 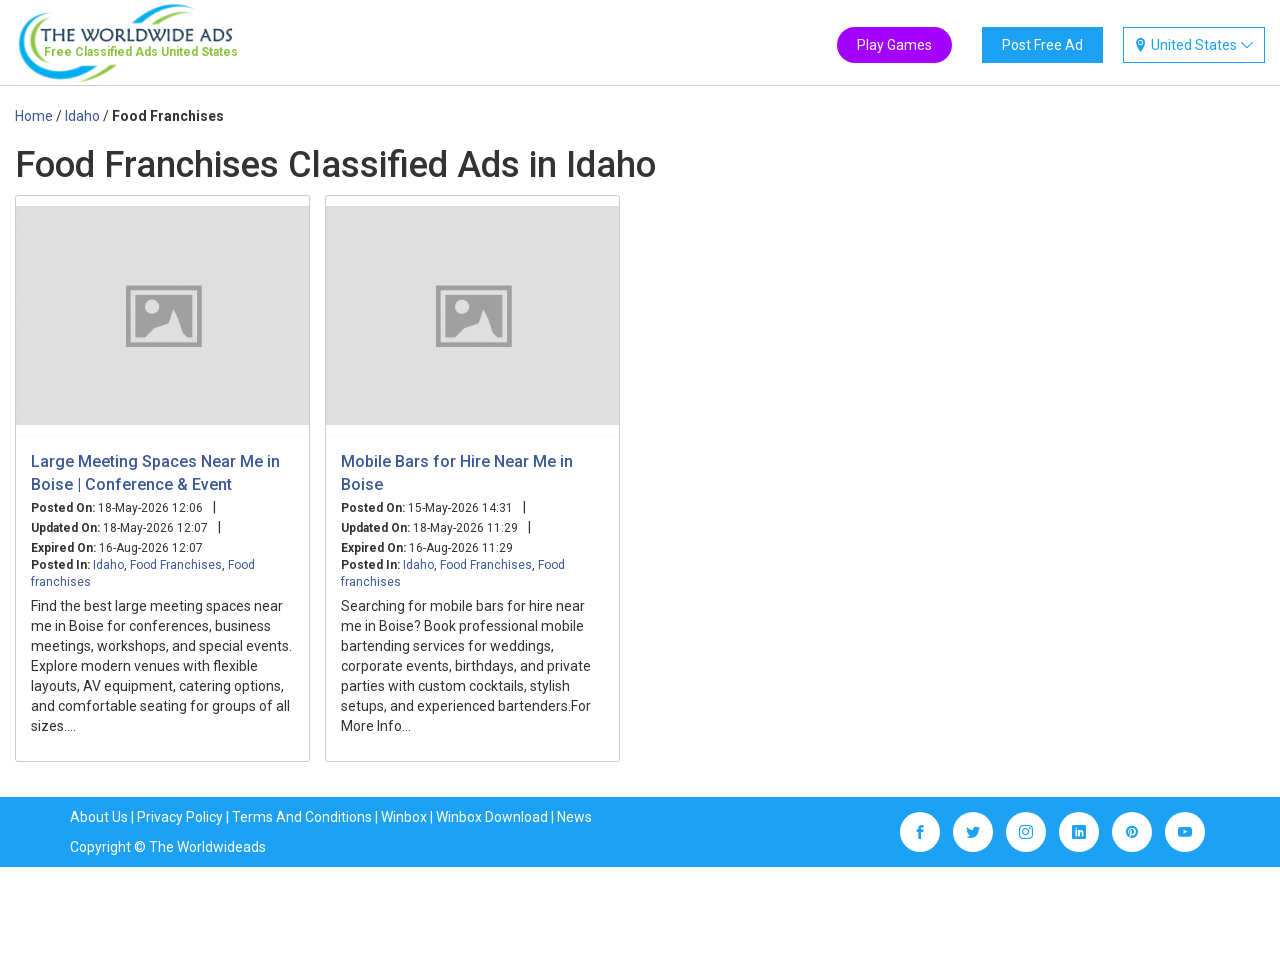 What do you see at coordinates (99, 817) in the screenshot?
I see `About Us` at bounding box center [99, 817].